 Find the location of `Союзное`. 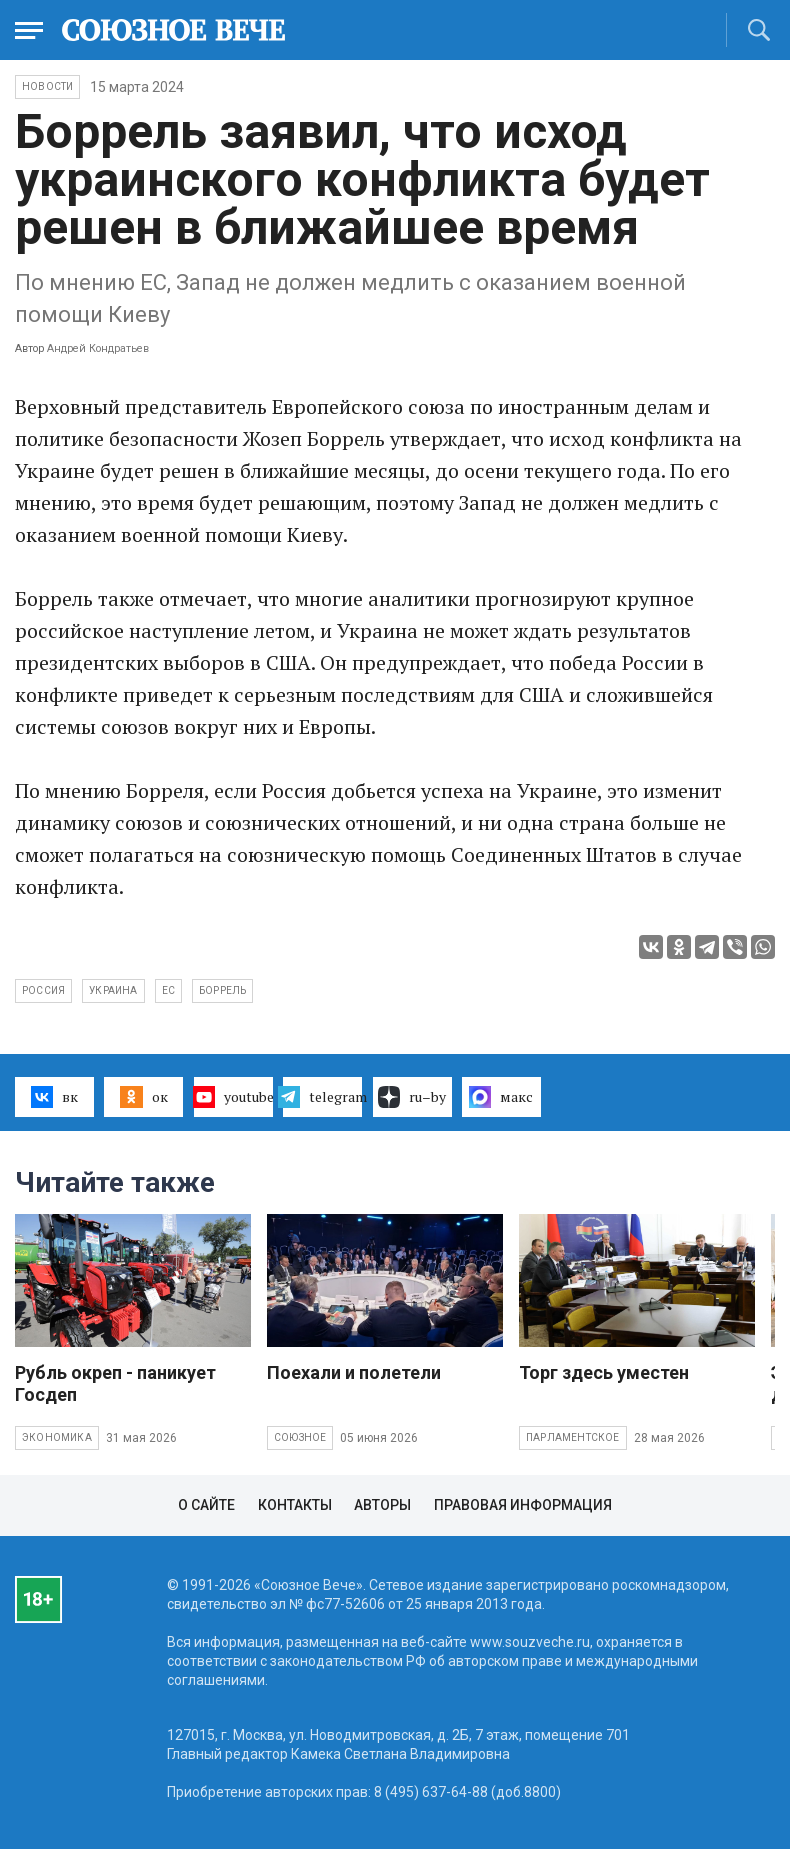

Союзное is located at coordinates (300, 1437).